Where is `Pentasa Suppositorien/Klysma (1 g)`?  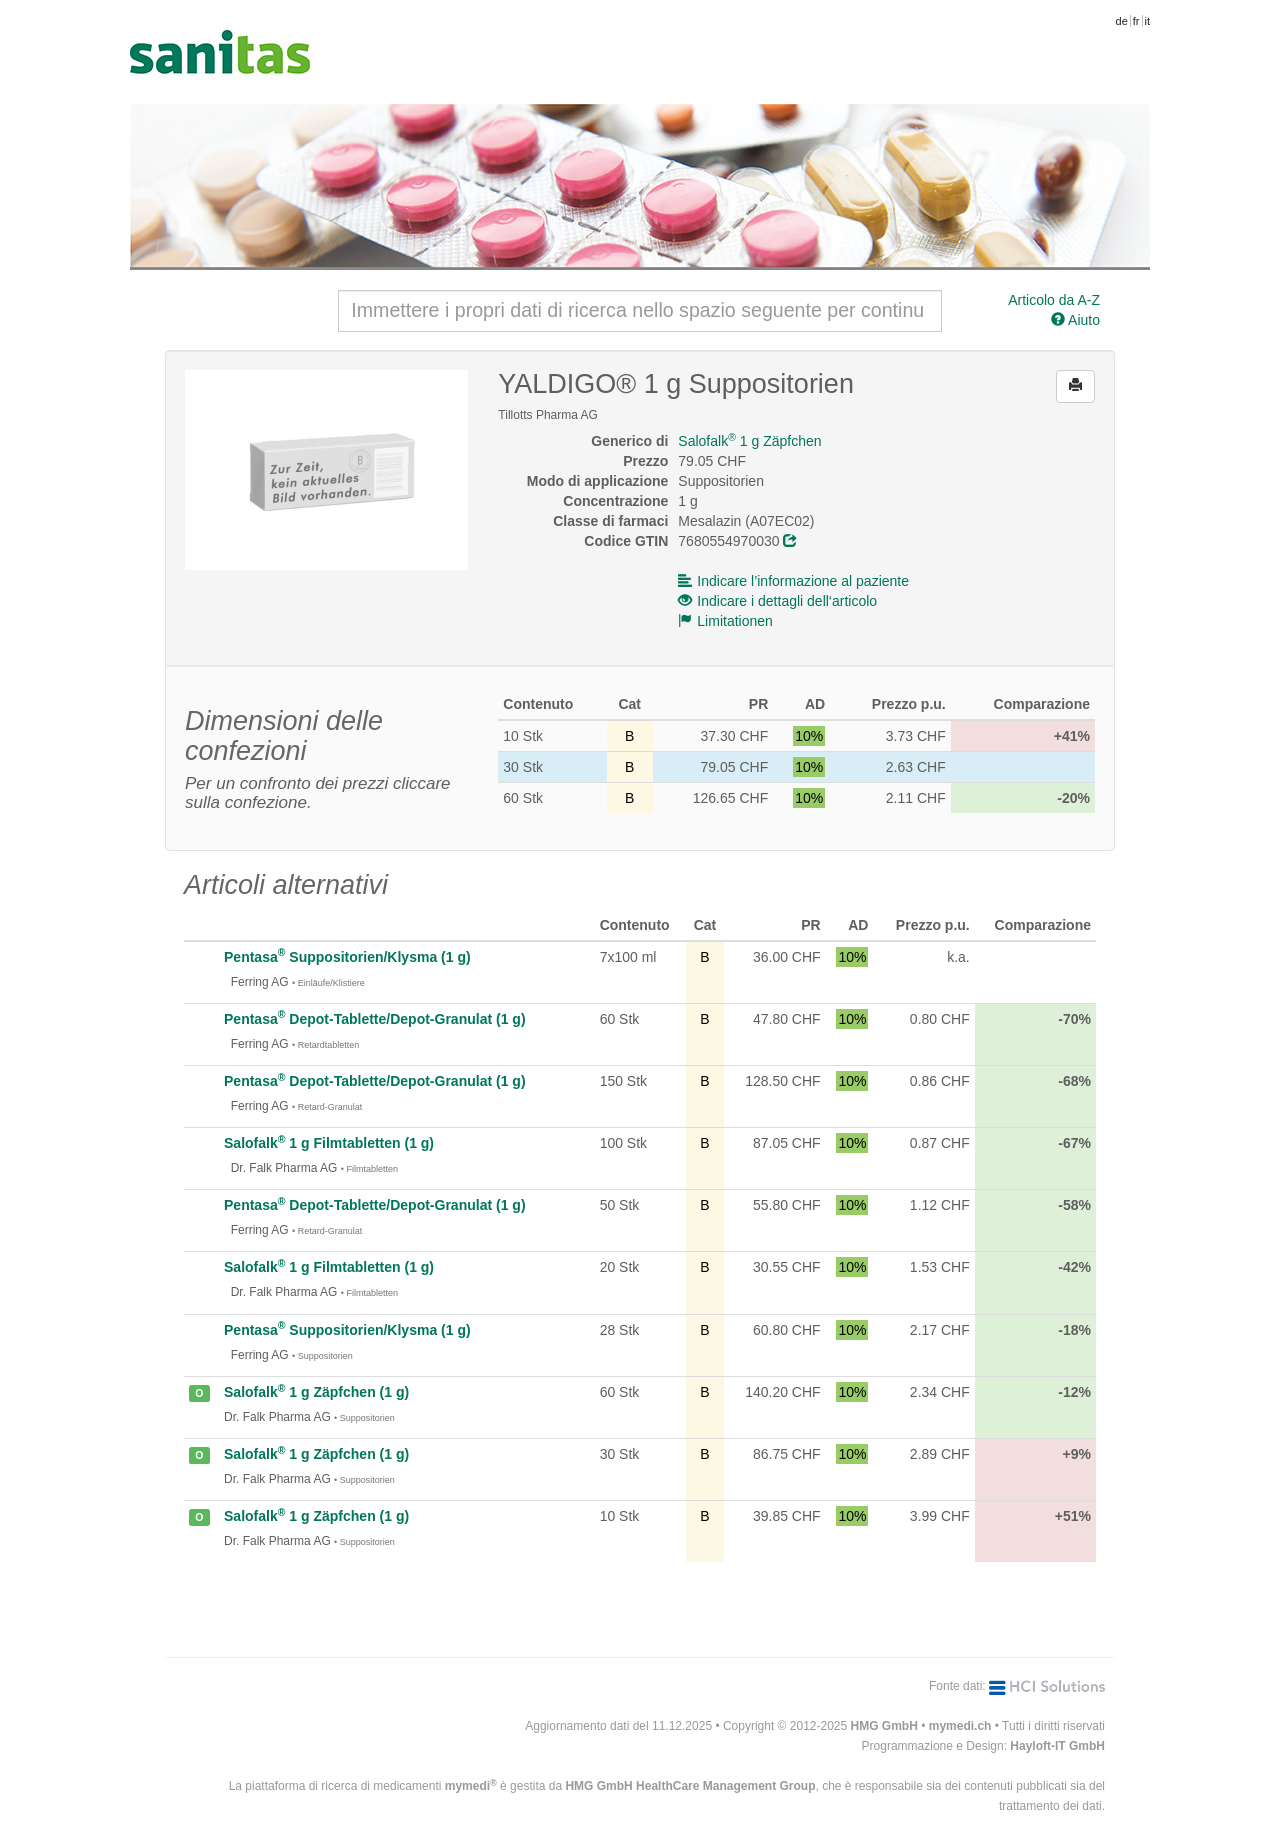
Pentasa Suppositorien/Klysma (1 g) is located at coordinates (347, 957).